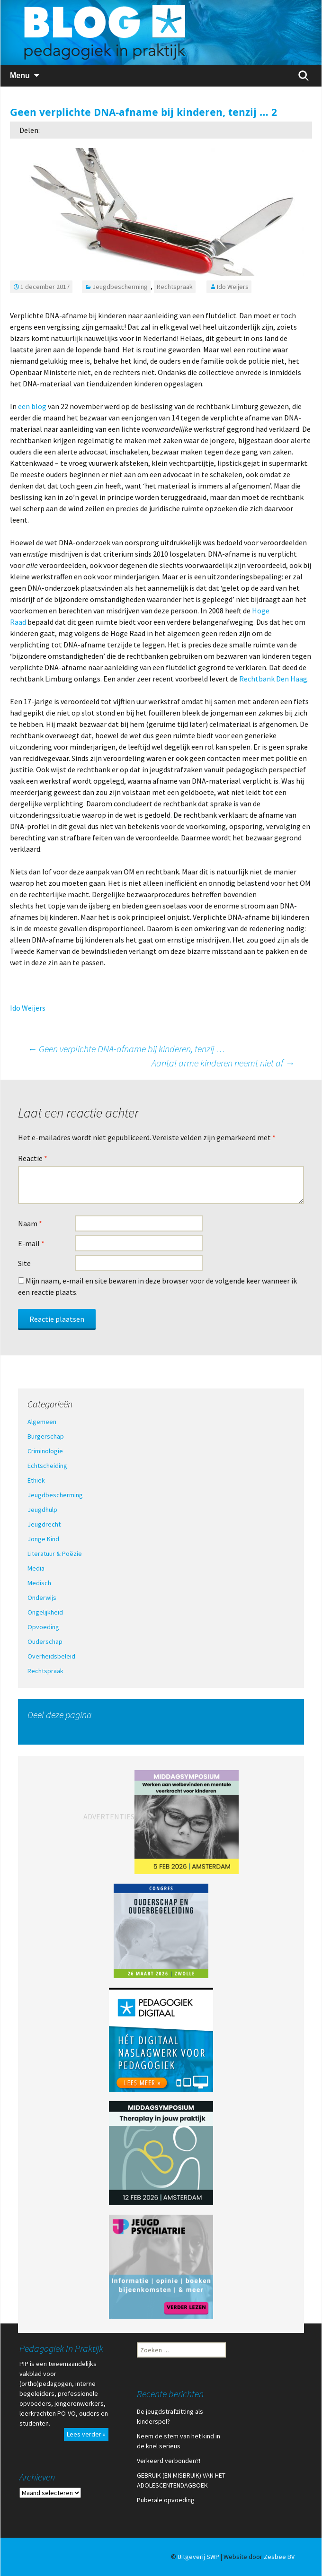 The image size is (322, 2576). Describe the element at coordinates (223, 1063) in the screenshot. I see `Aantal arme kinderen neemt niet af` at that location.